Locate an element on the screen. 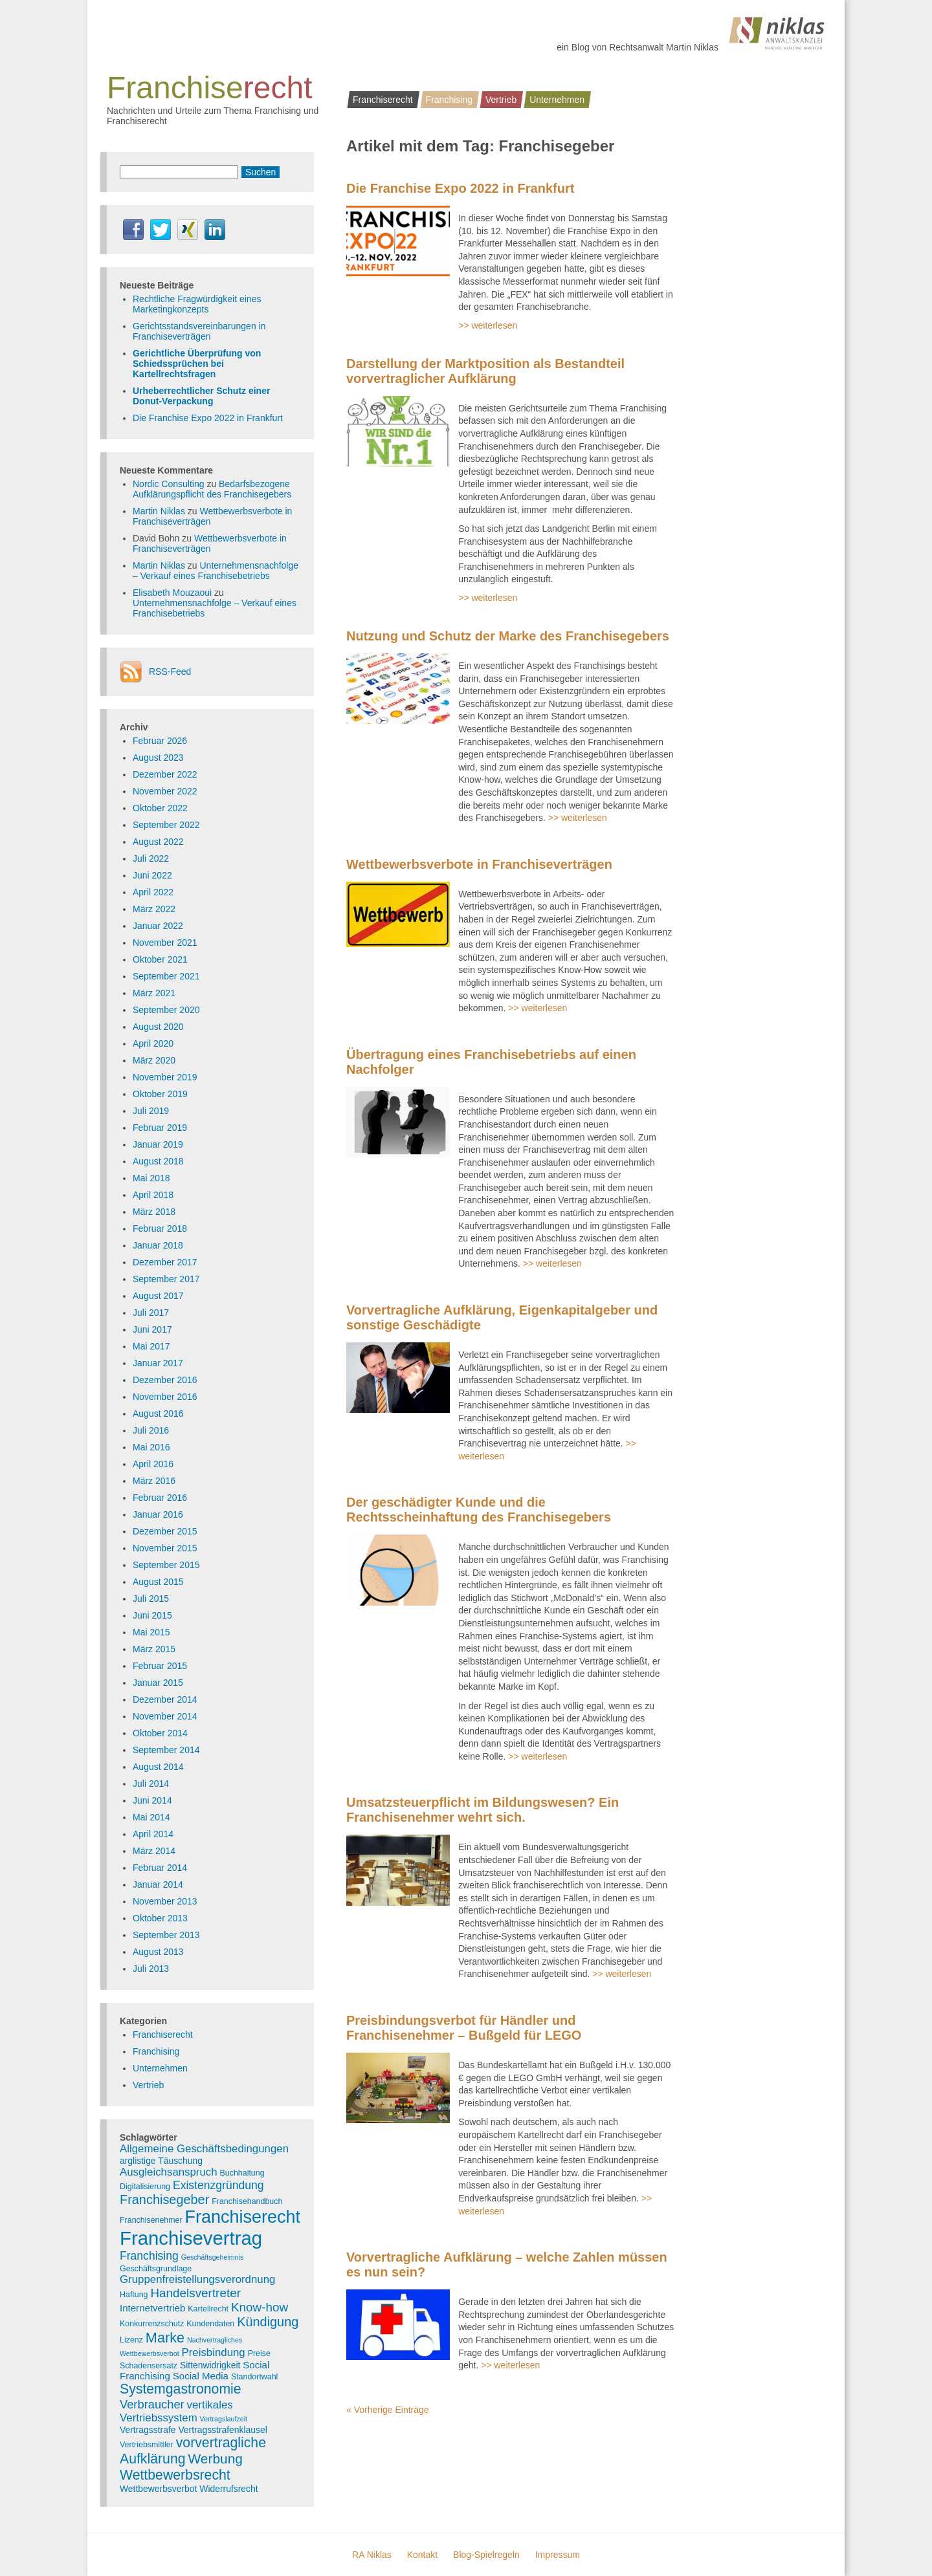  Social Media [Social Media (5 Einträge)] is located at coordinates (200, 2375).